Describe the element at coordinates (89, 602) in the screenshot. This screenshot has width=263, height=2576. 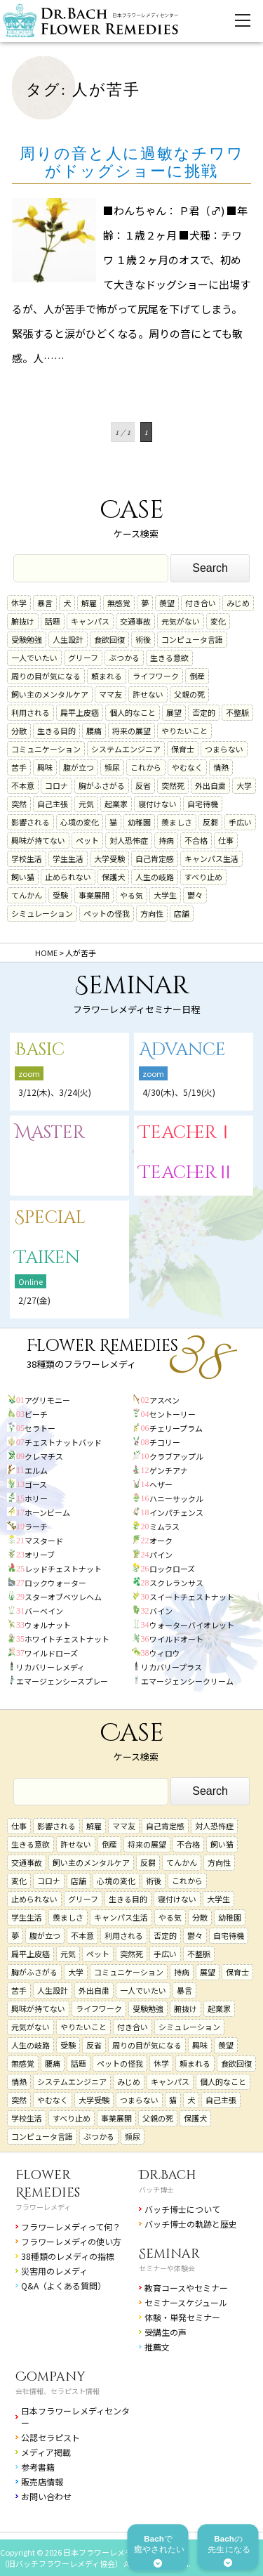
I see `解雇` at that location.